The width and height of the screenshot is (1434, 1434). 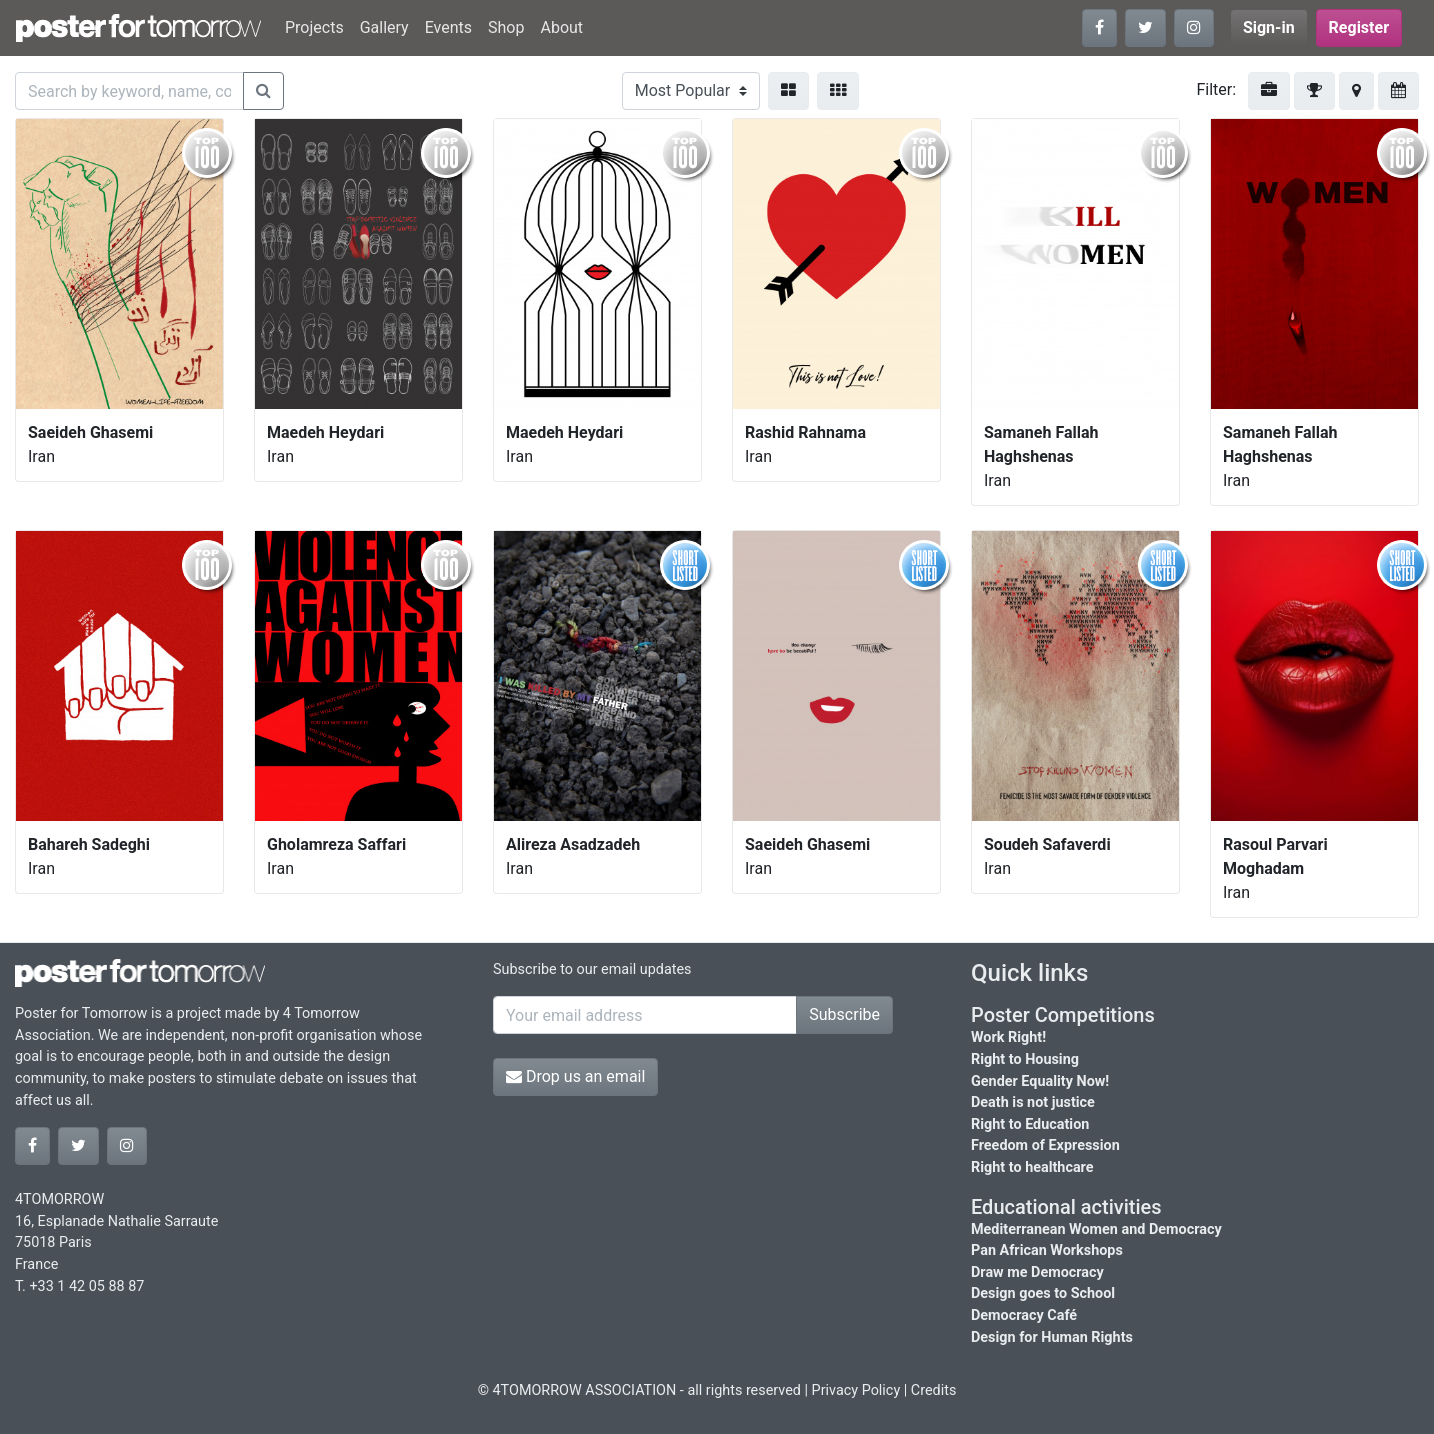 I want to click on Freedom of Expression, so click(x=1045, y=1145).